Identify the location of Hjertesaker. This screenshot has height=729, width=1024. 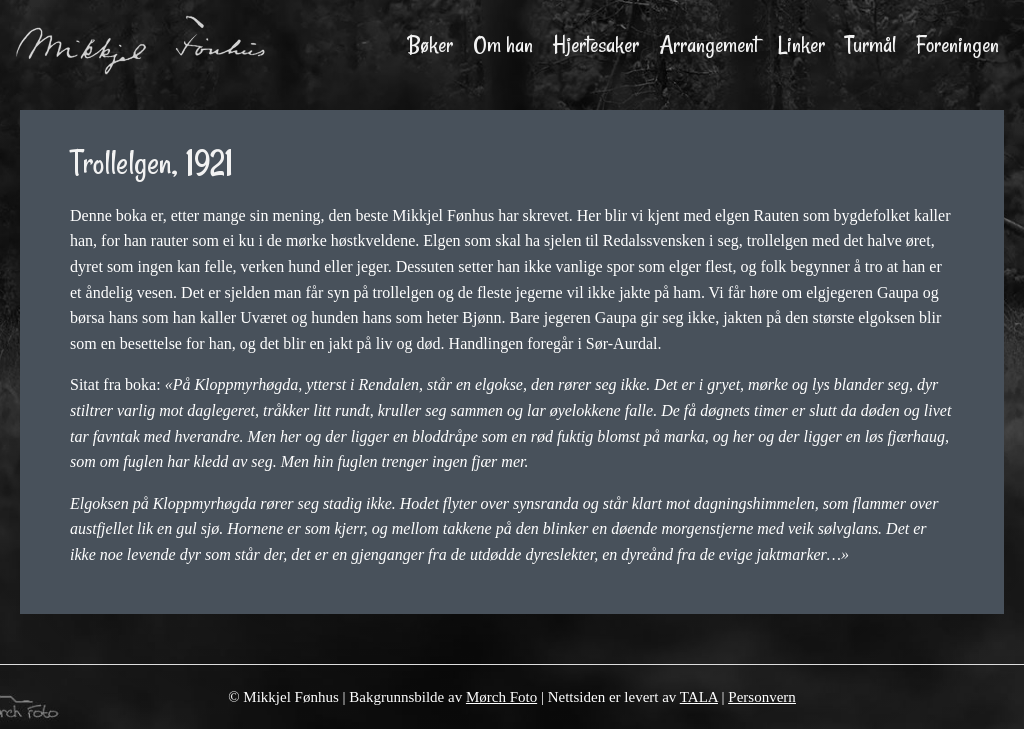
(596, 45).